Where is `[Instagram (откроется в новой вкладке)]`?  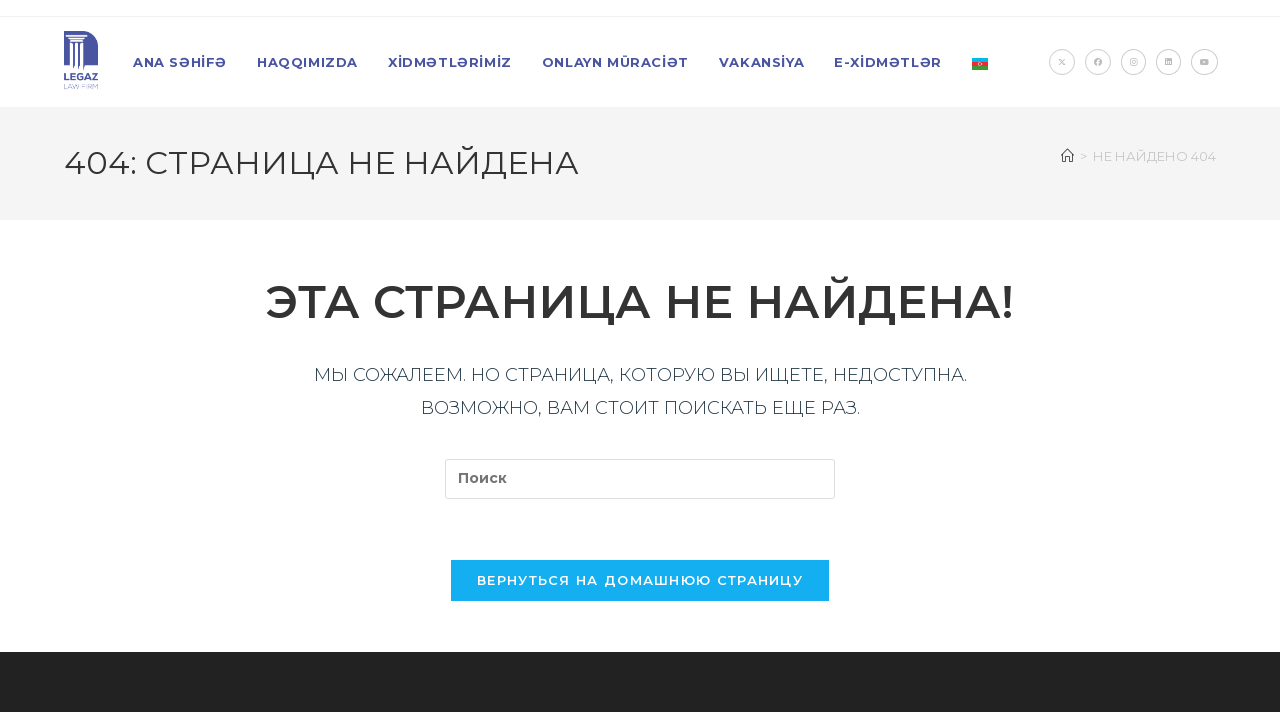 [Instagram (откроется в новой вкладке)] is located at coordinates (1133, 62).